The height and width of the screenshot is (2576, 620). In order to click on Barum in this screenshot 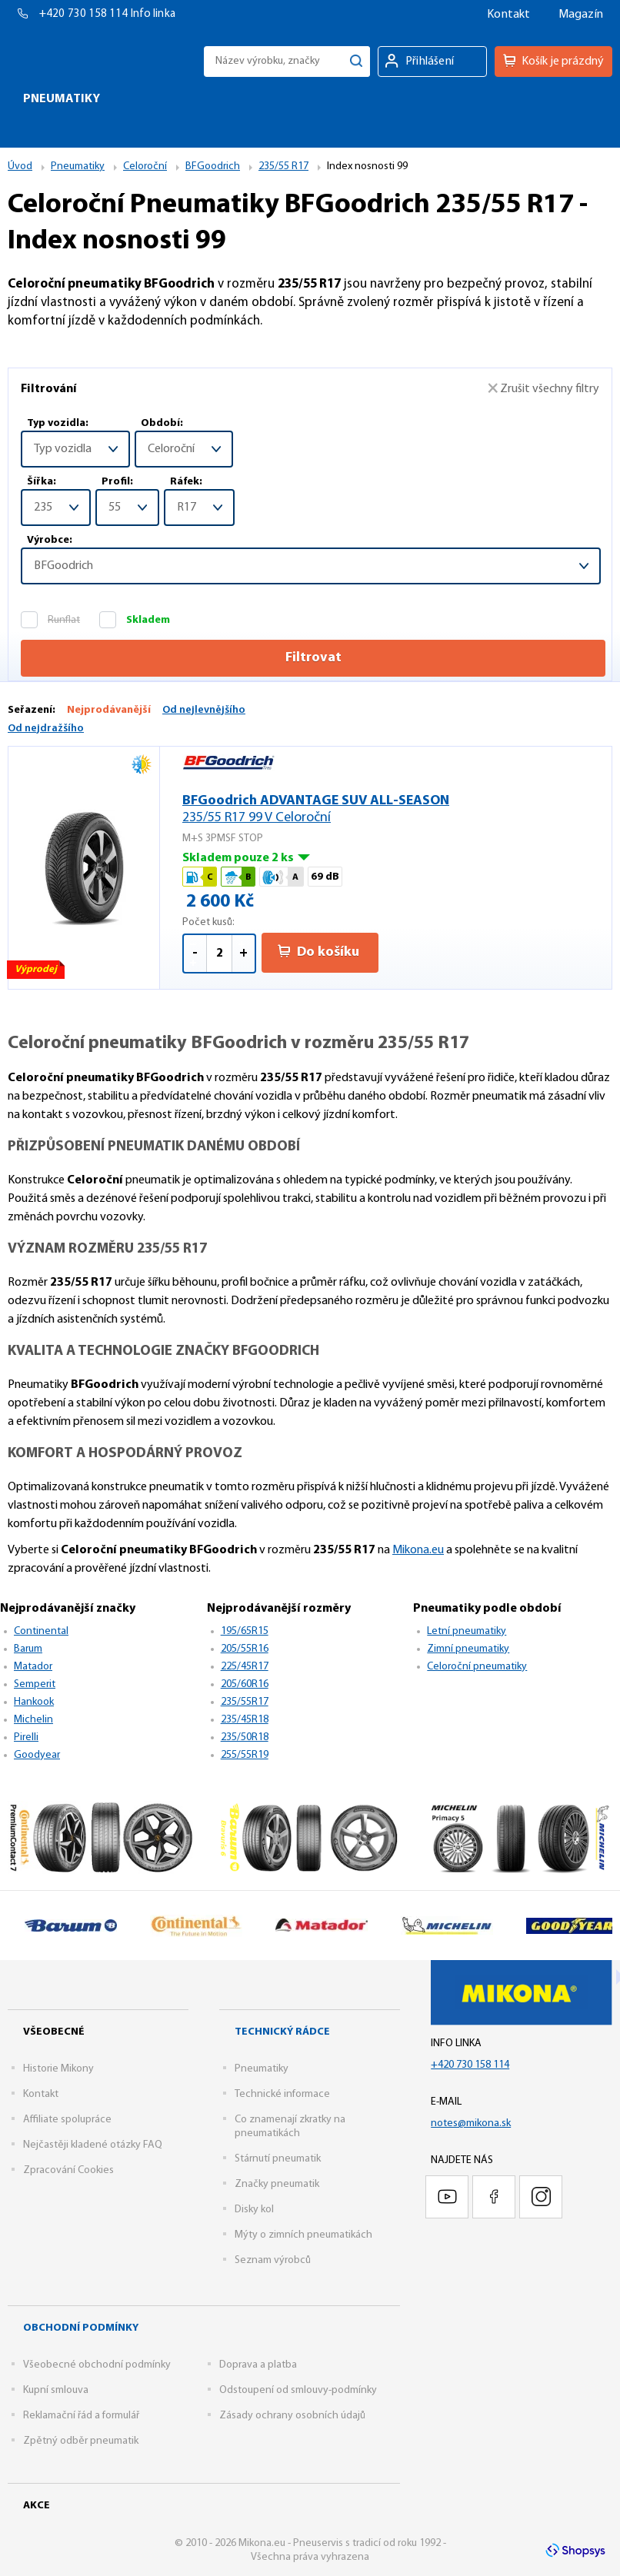, I will do `click(28, 1649)`.